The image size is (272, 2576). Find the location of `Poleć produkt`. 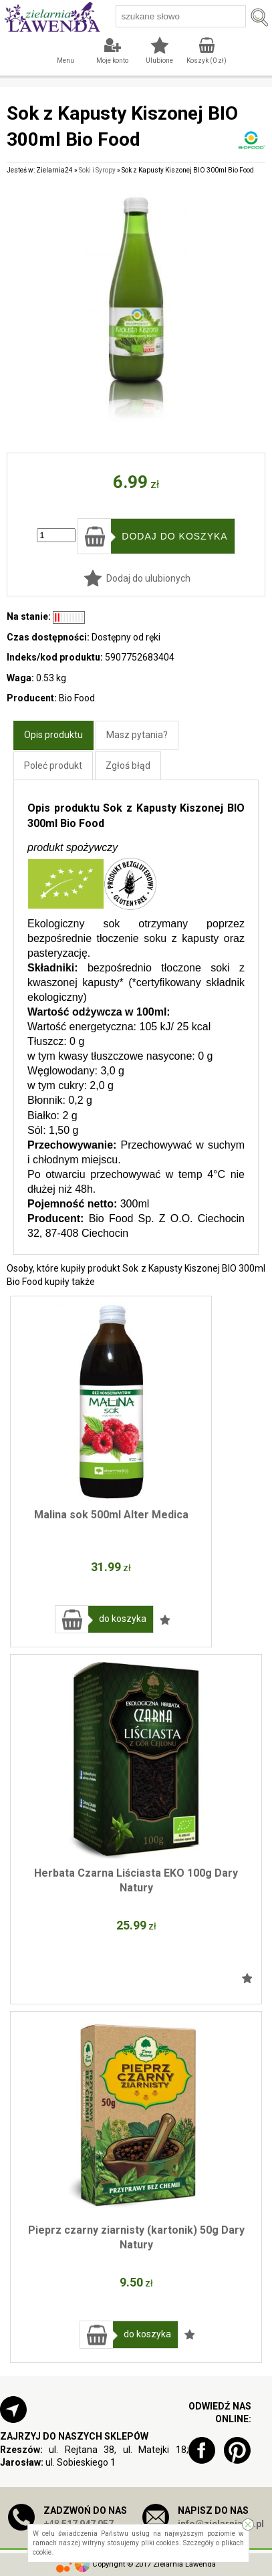

Poleć produkt is located at coordinates (53, 765).